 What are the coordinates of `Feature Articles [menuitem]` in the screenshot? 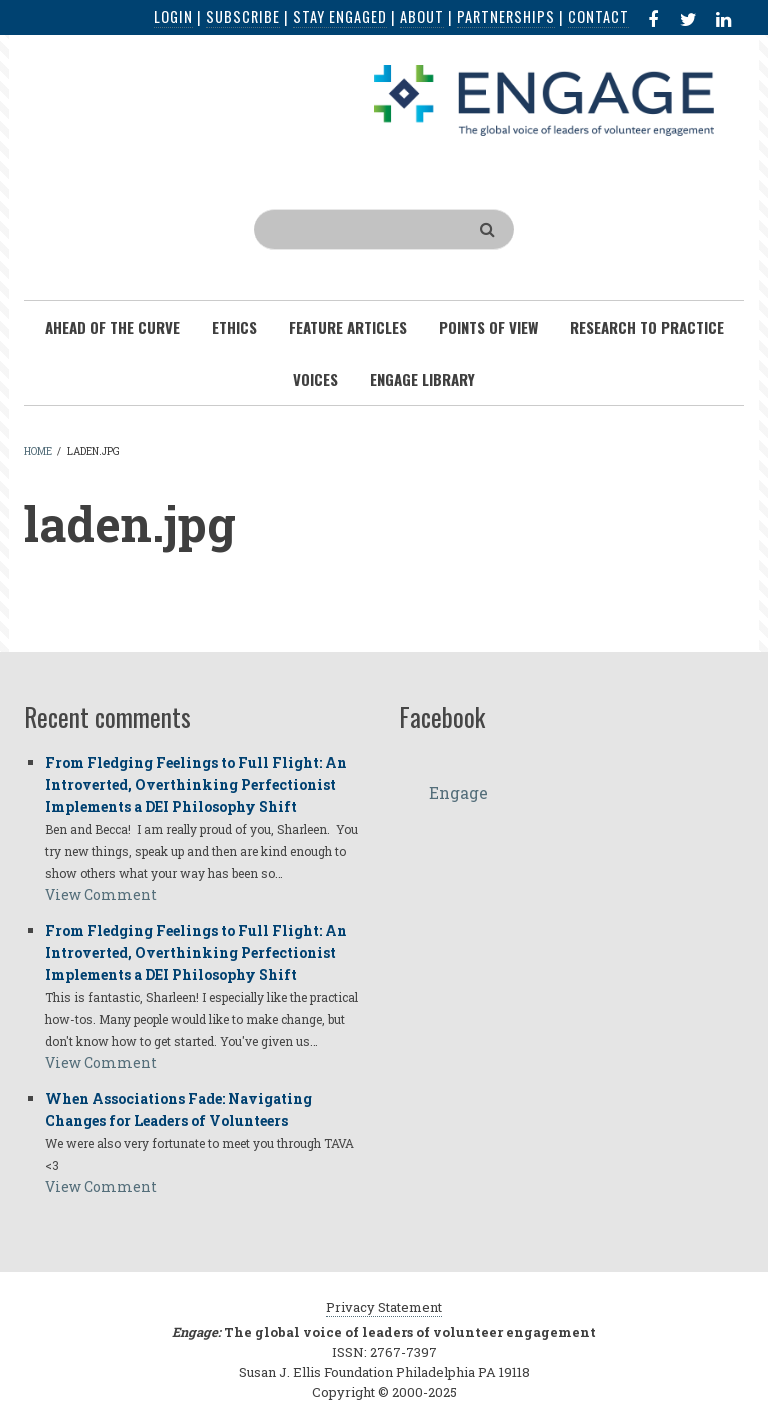 It's located at (348, 327).